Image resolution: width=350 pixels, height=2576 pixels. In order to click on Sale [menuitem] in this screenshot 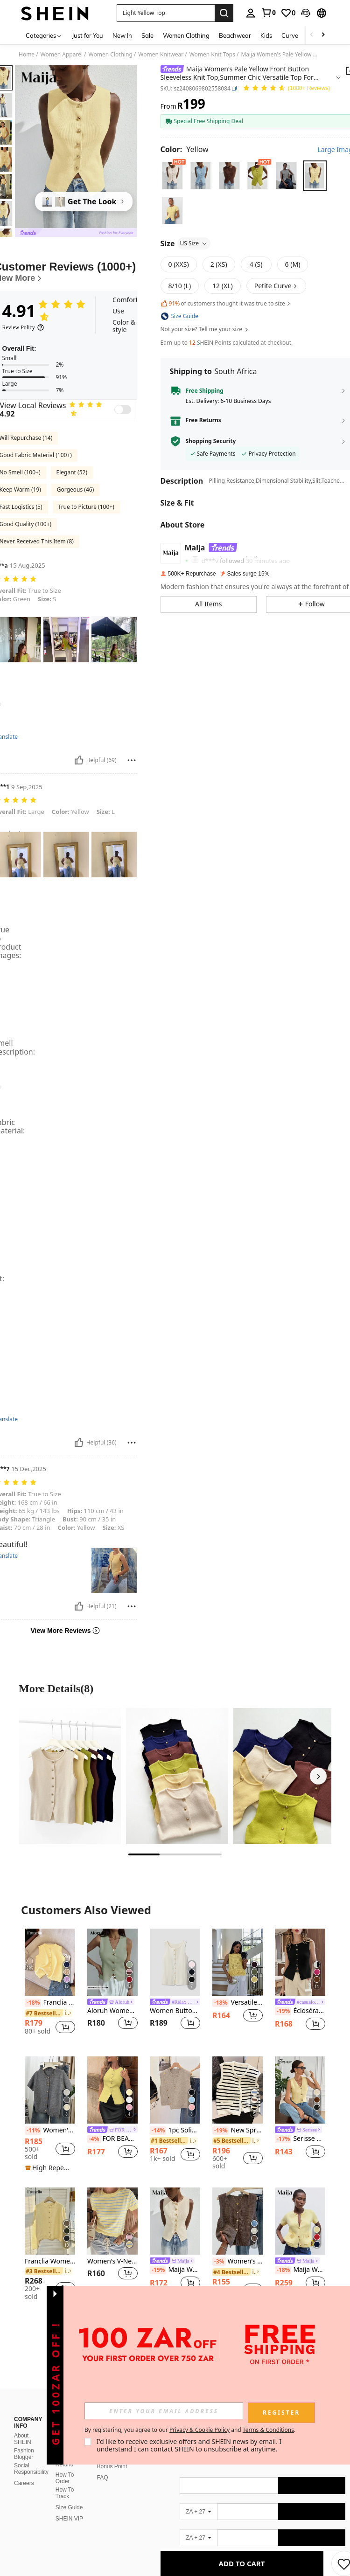, I will do `click(147, 35)`.